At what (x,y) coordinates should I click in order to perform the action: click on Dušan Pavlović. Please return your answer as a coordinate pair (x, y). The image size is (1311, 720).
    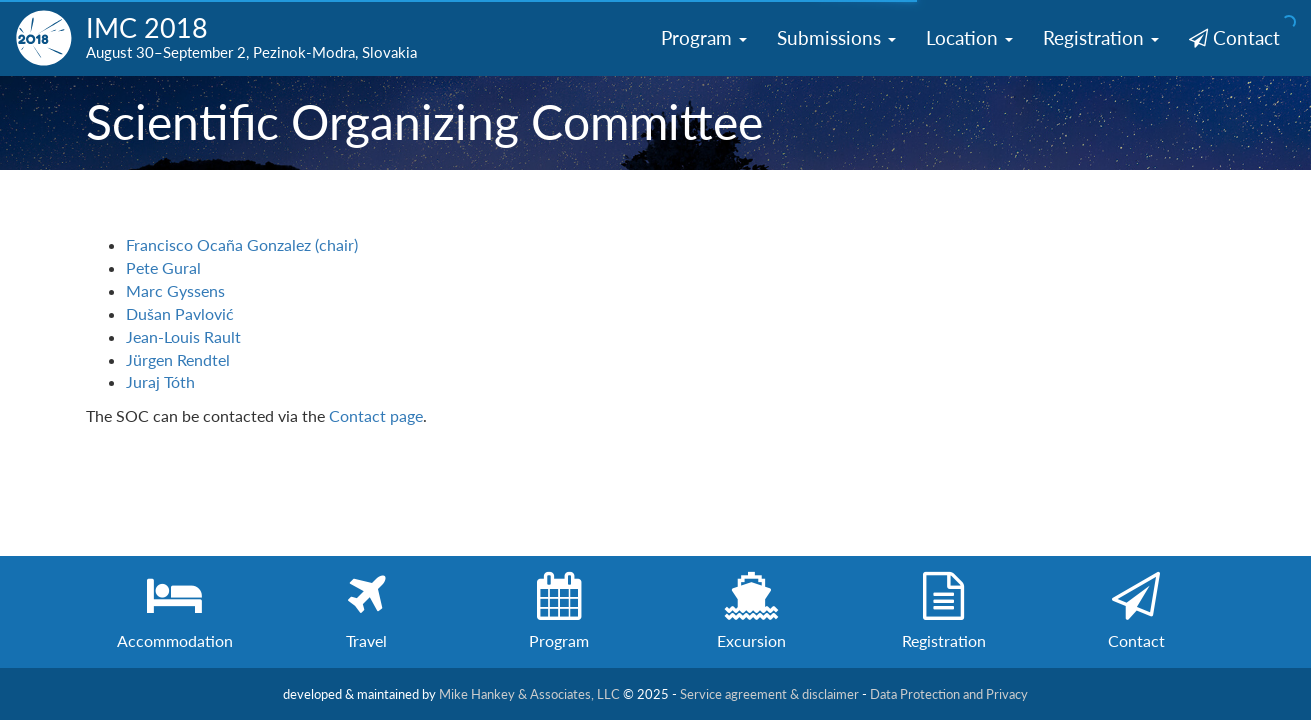
    Looking at the image, I should click on (180, 313).